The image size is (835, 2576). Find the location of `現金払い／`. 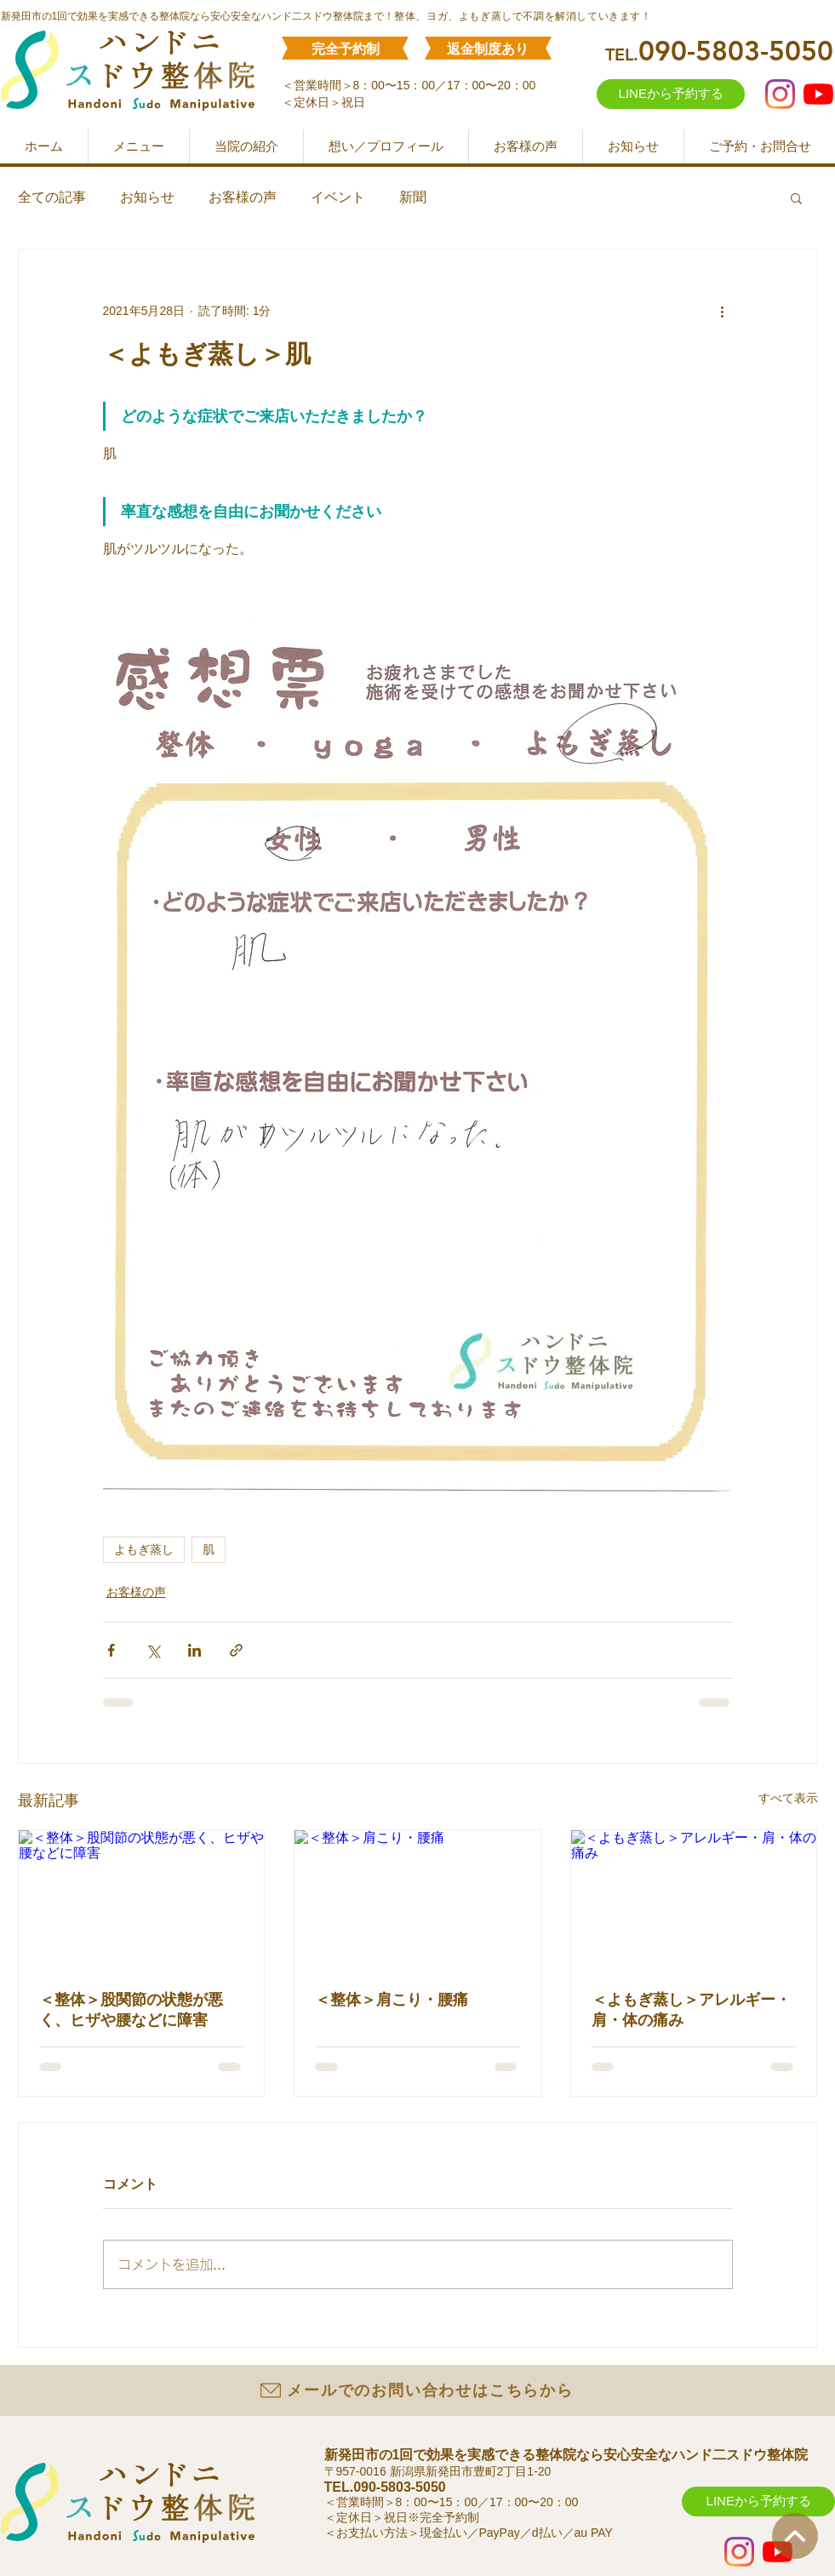

現金払い／ is located at coordinates (449, 2532).